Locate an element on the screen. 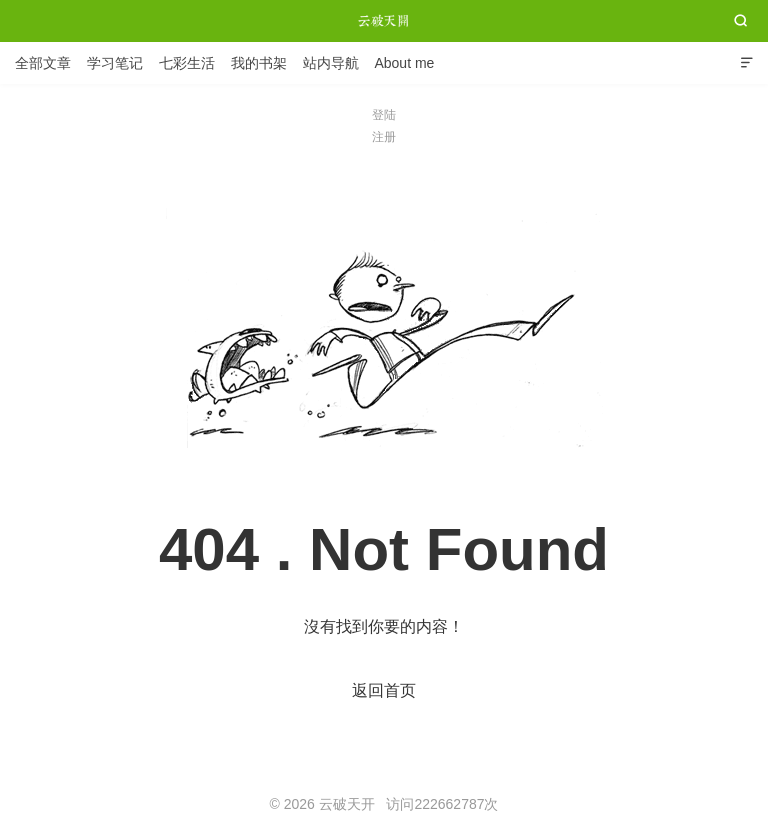 The height and width of the screenshot is (830, 768). 全部文章 is located at coordinates (43, 63).